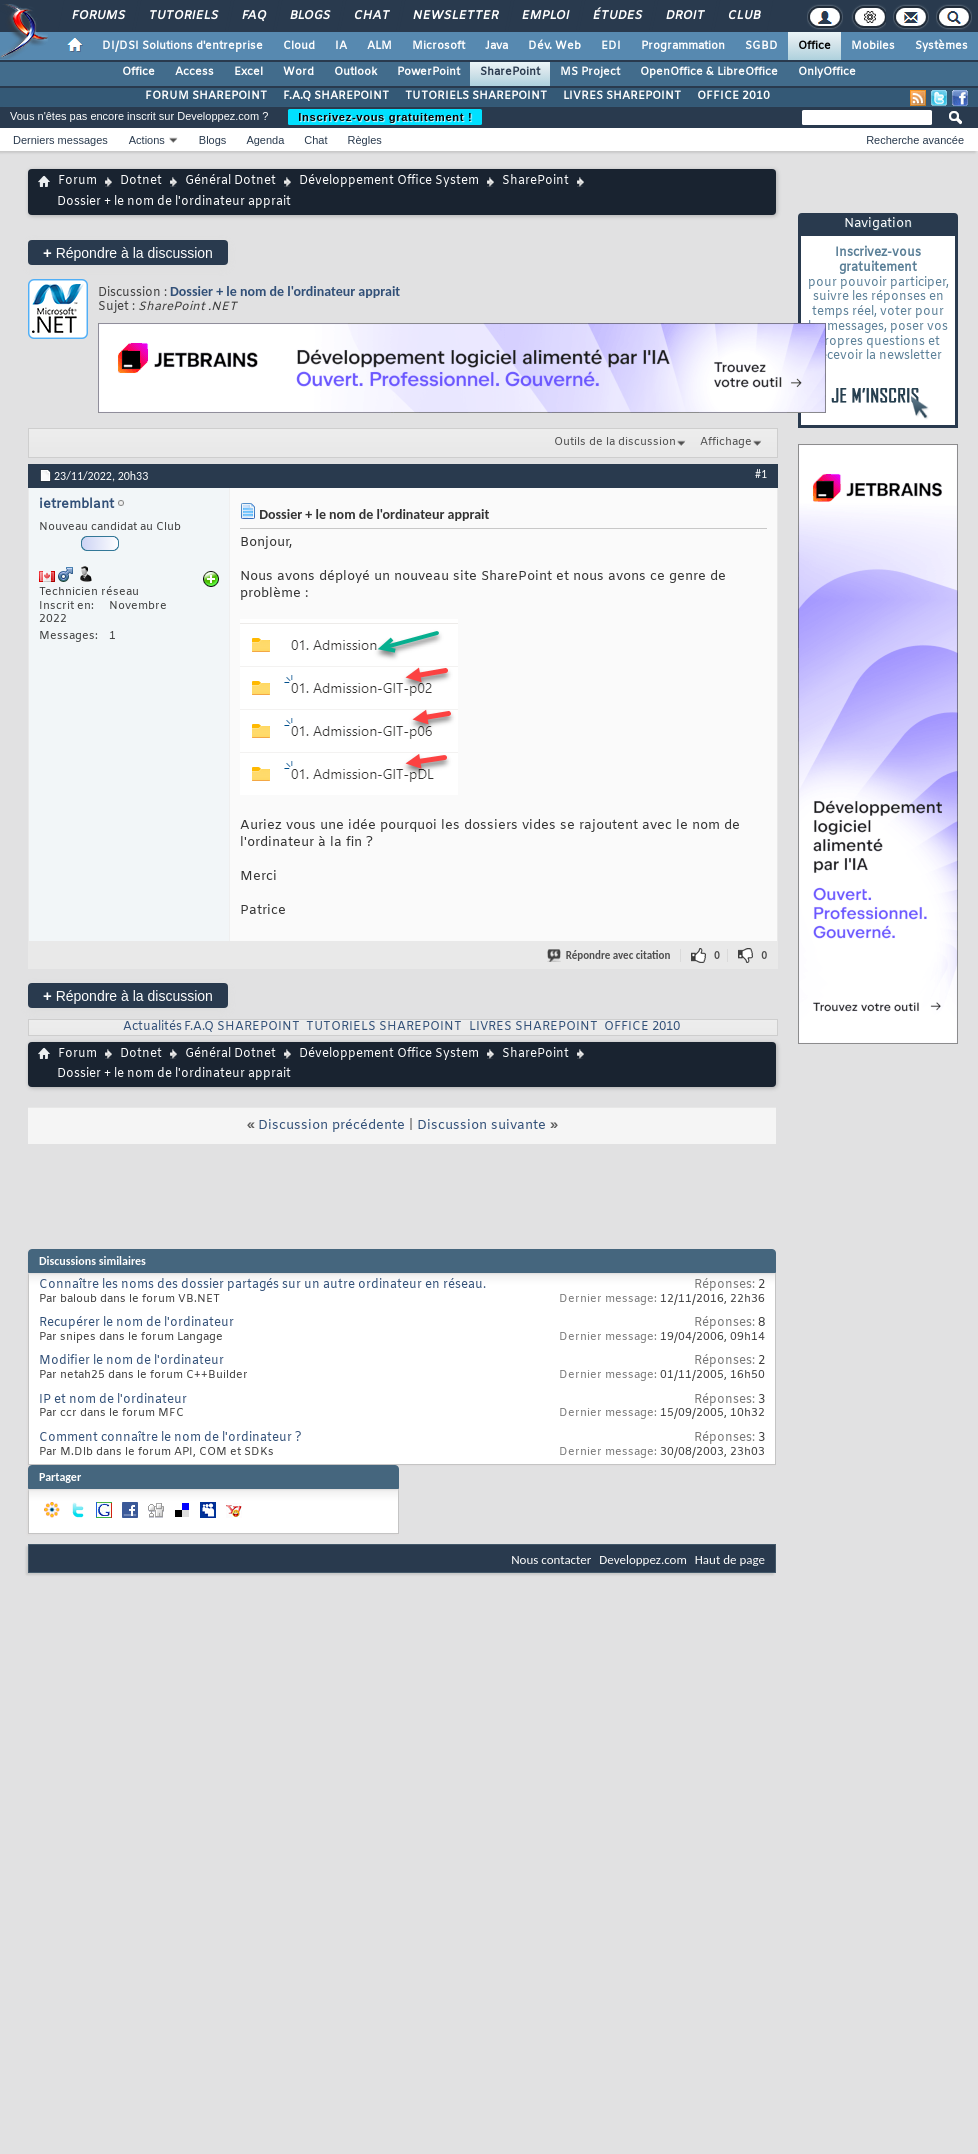  Describe the element at coordinates (77, 181) in the screenshot. I see `Forum` at that location.